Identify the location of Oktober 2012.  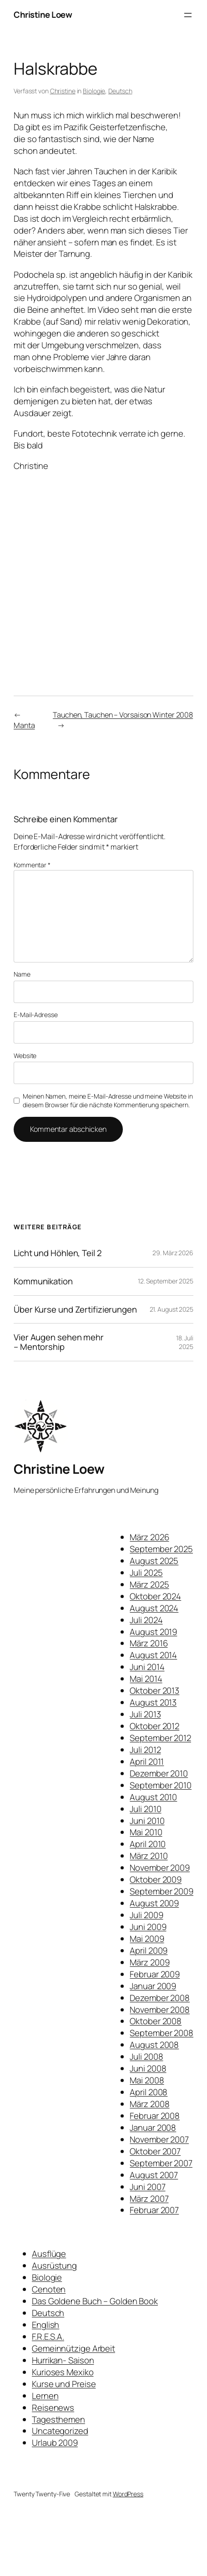
(154, 1726).